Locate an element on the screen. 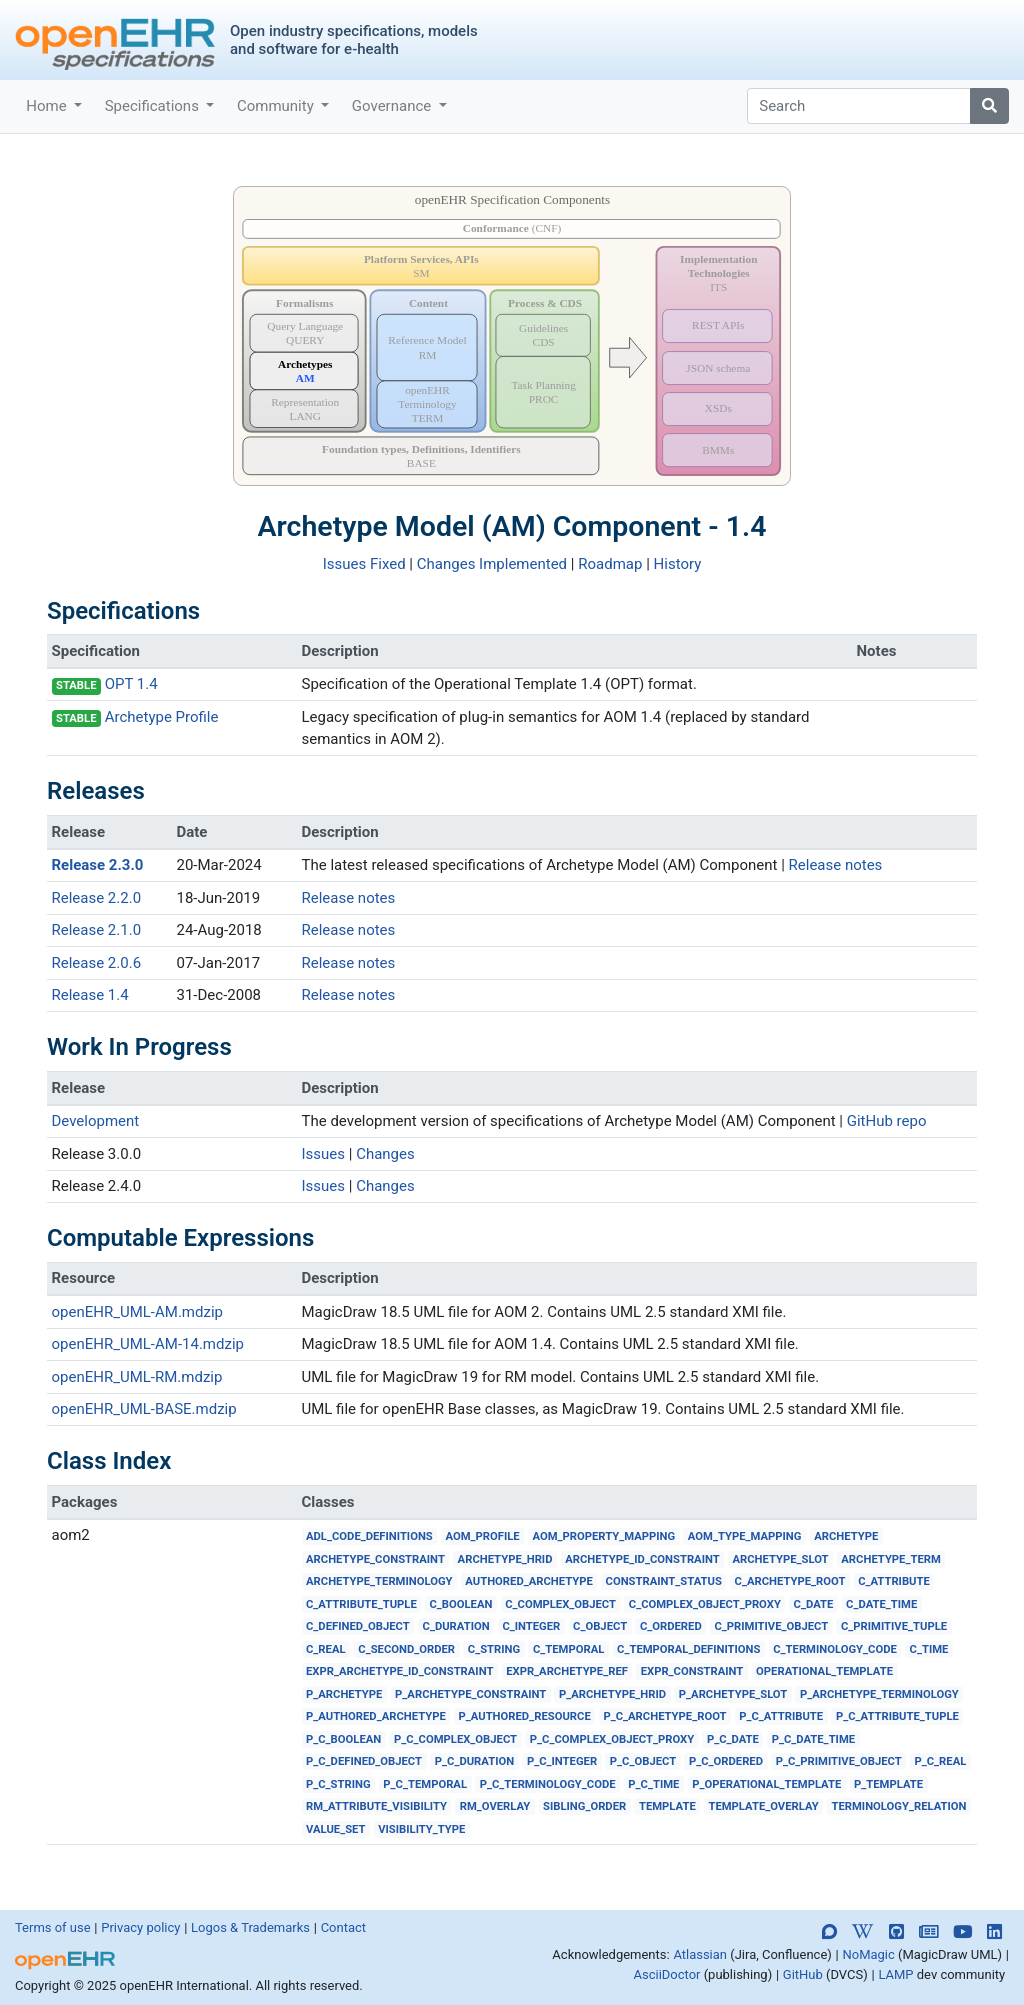  C_OBJECT is located at coordinates (600, 1626).